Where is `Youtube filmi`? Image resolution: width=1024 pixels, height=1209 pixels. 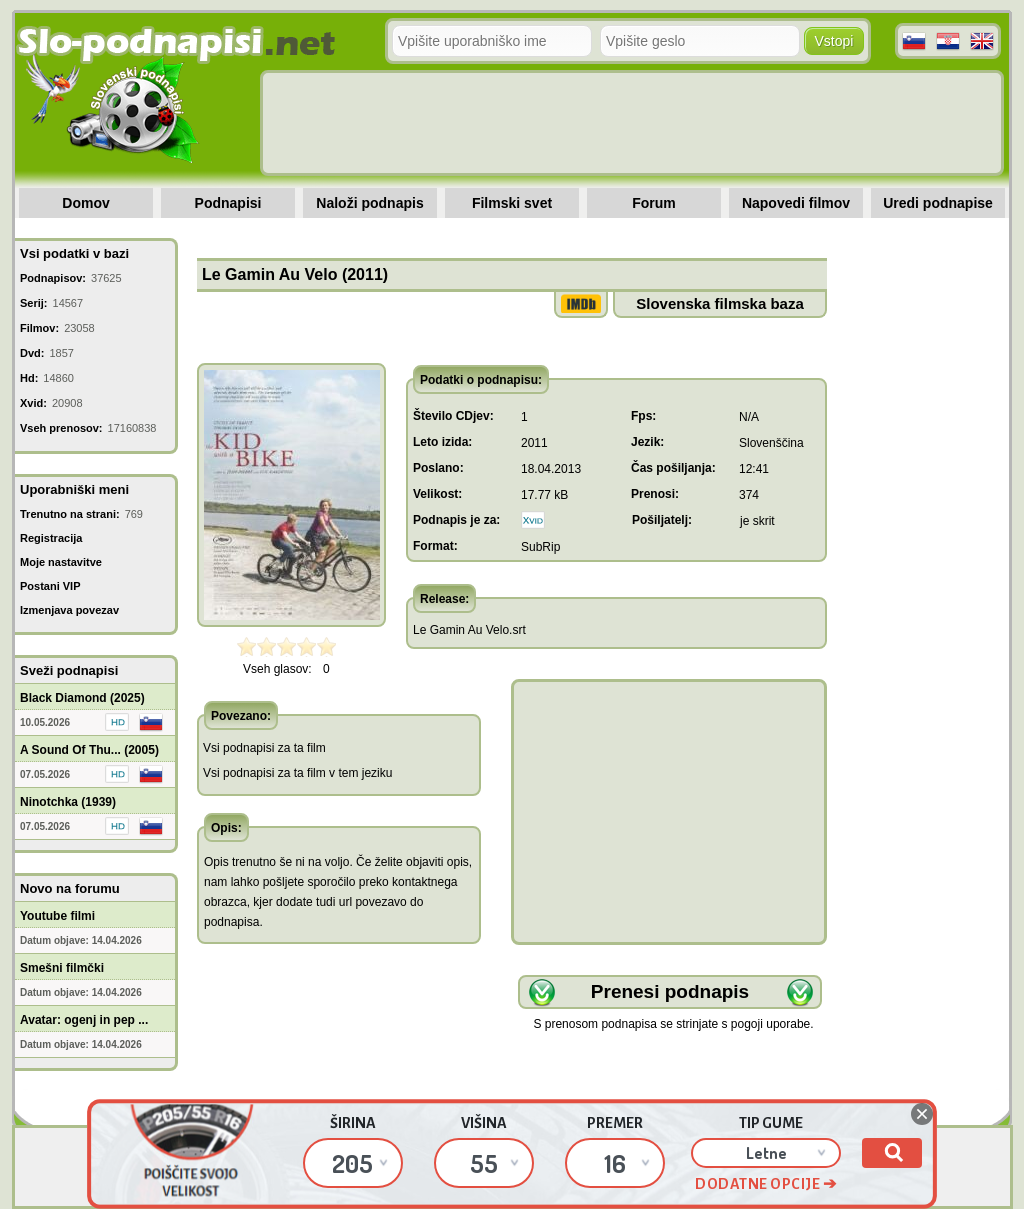
Youtube filmi is located at coordinates (57, 916).